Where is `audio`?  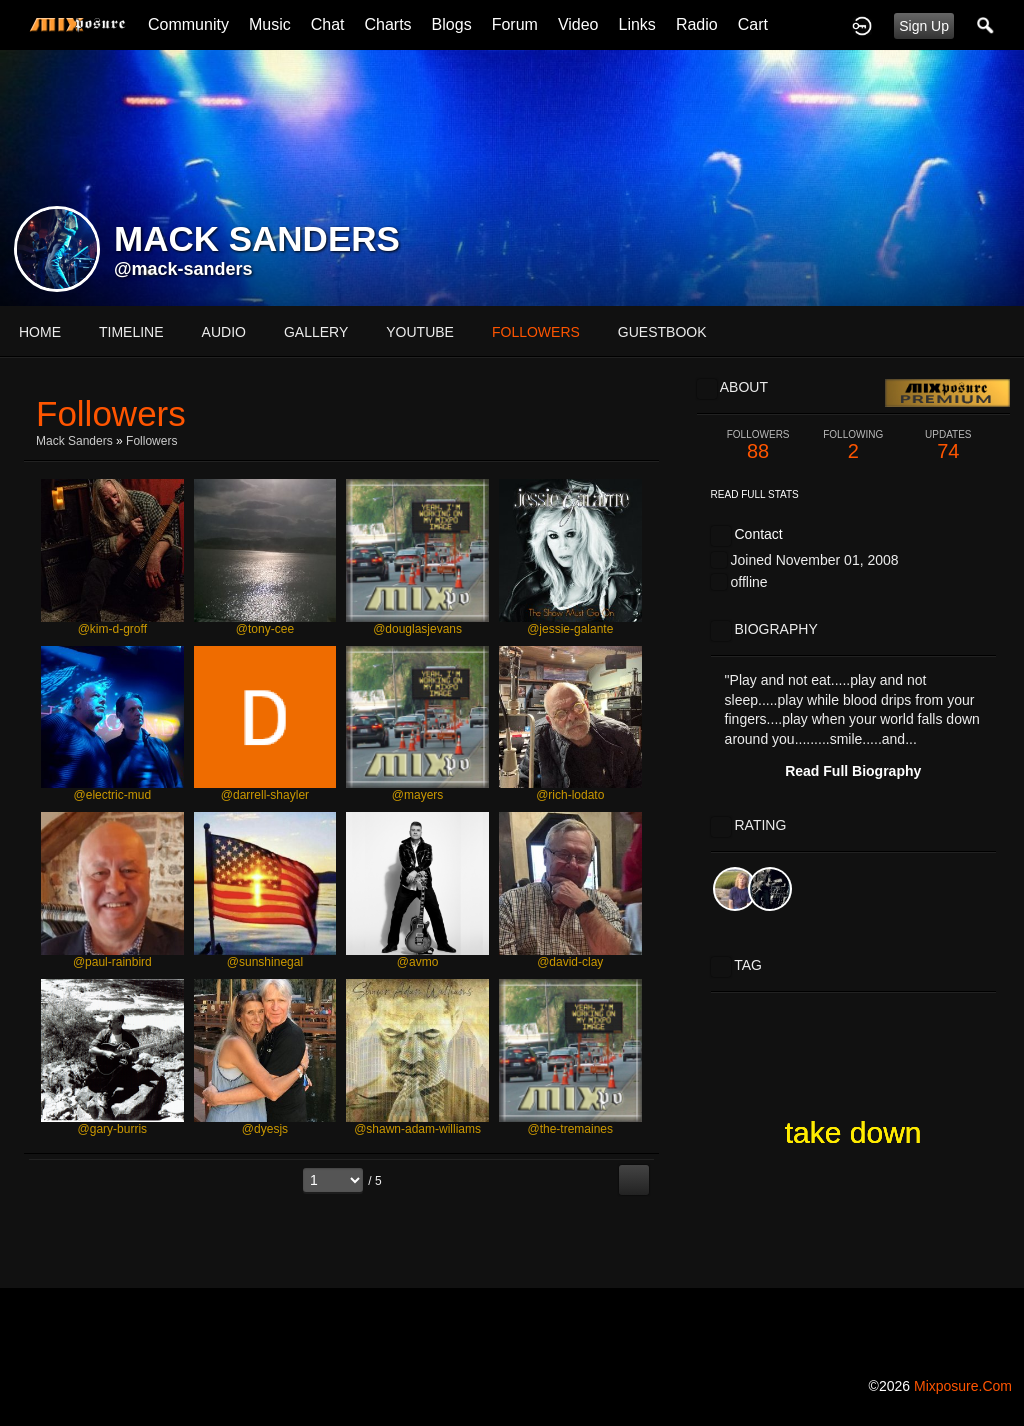 audio is located at coordinates (224, 332).